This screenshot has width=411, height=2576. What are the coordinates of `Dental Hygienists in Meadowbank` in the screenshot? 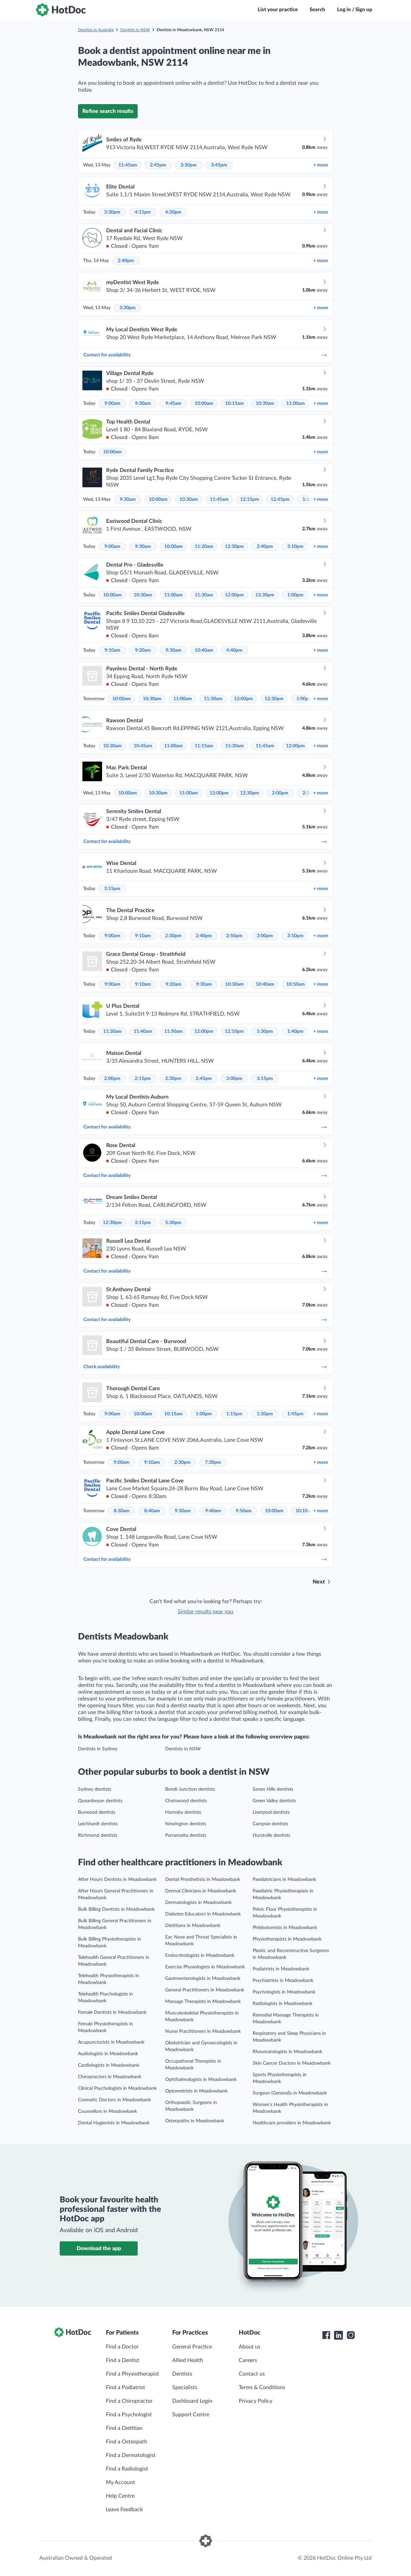 It's located at (114, 2123).